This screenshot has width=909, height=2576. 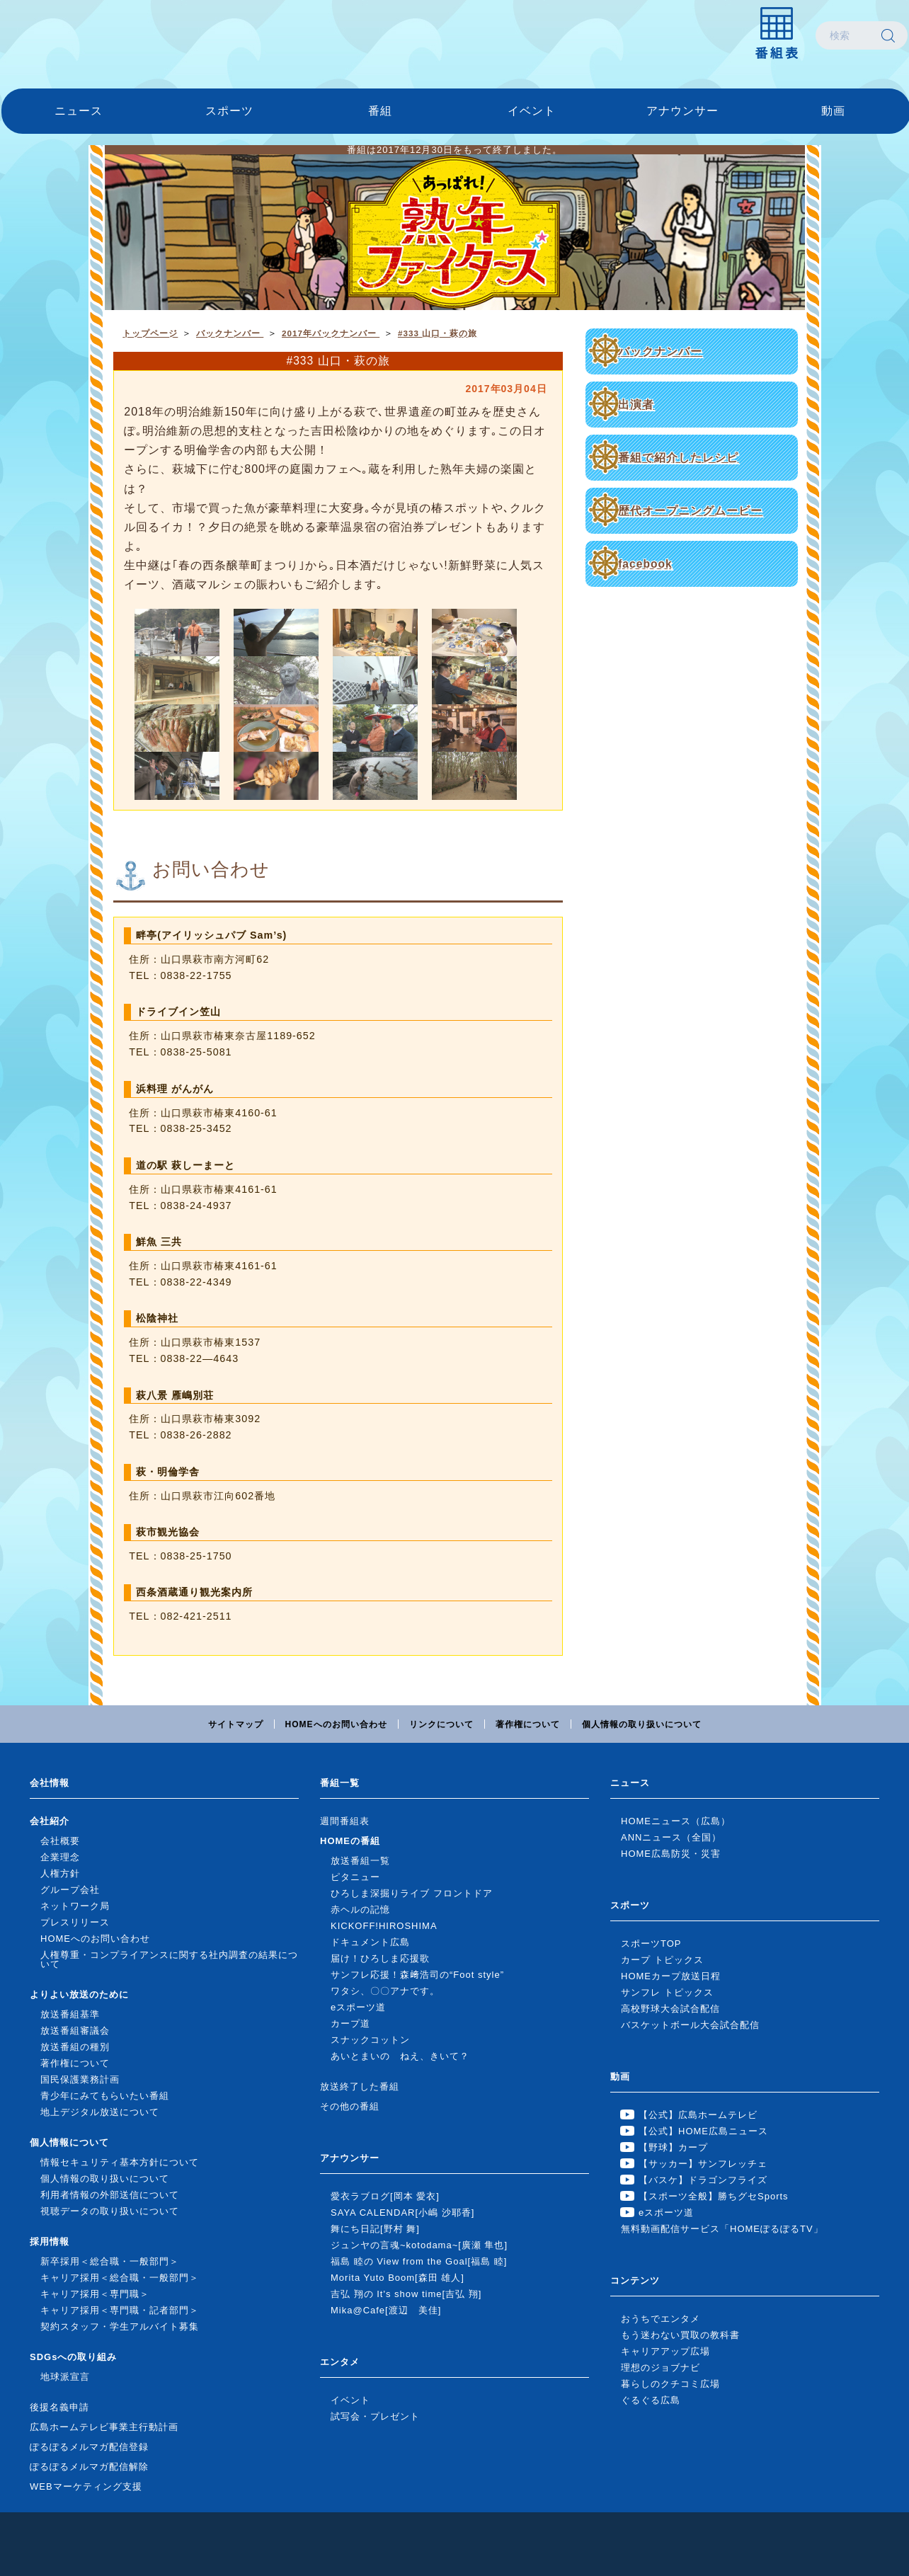 I want to click on 新卒採用＜総合職・一般部門＞, so click(x=109, y=2261).